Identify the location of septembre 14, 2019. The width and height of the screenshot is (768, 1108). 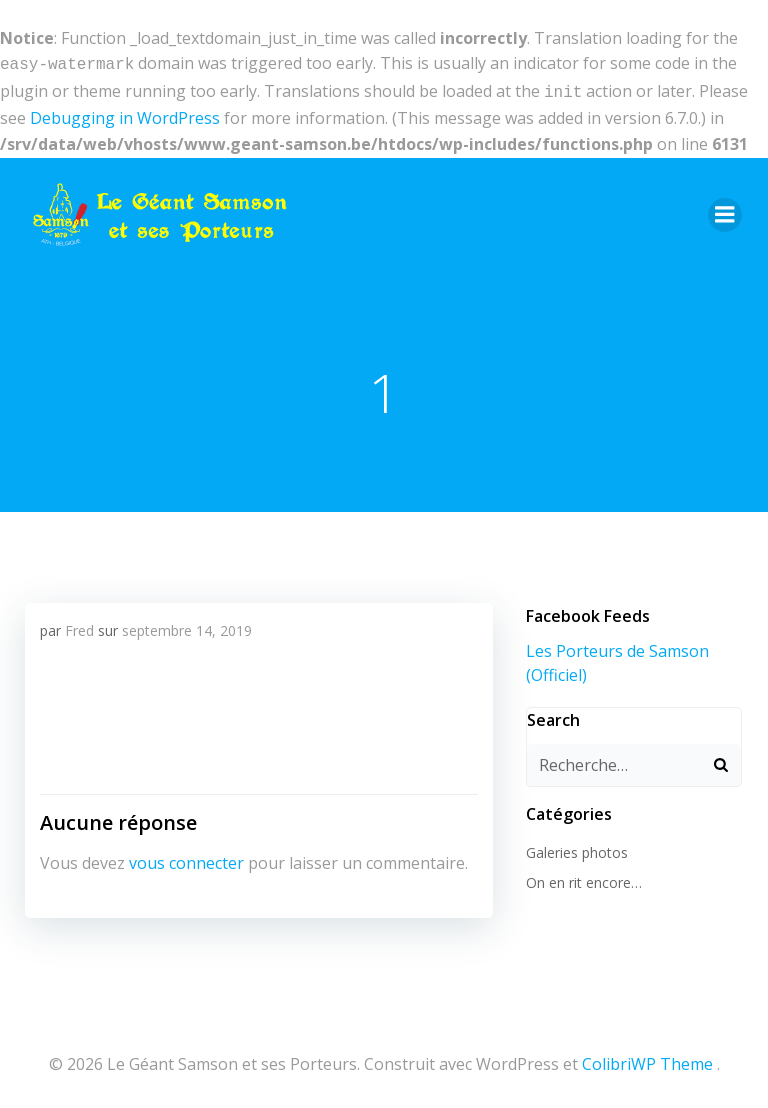
(186, 625).